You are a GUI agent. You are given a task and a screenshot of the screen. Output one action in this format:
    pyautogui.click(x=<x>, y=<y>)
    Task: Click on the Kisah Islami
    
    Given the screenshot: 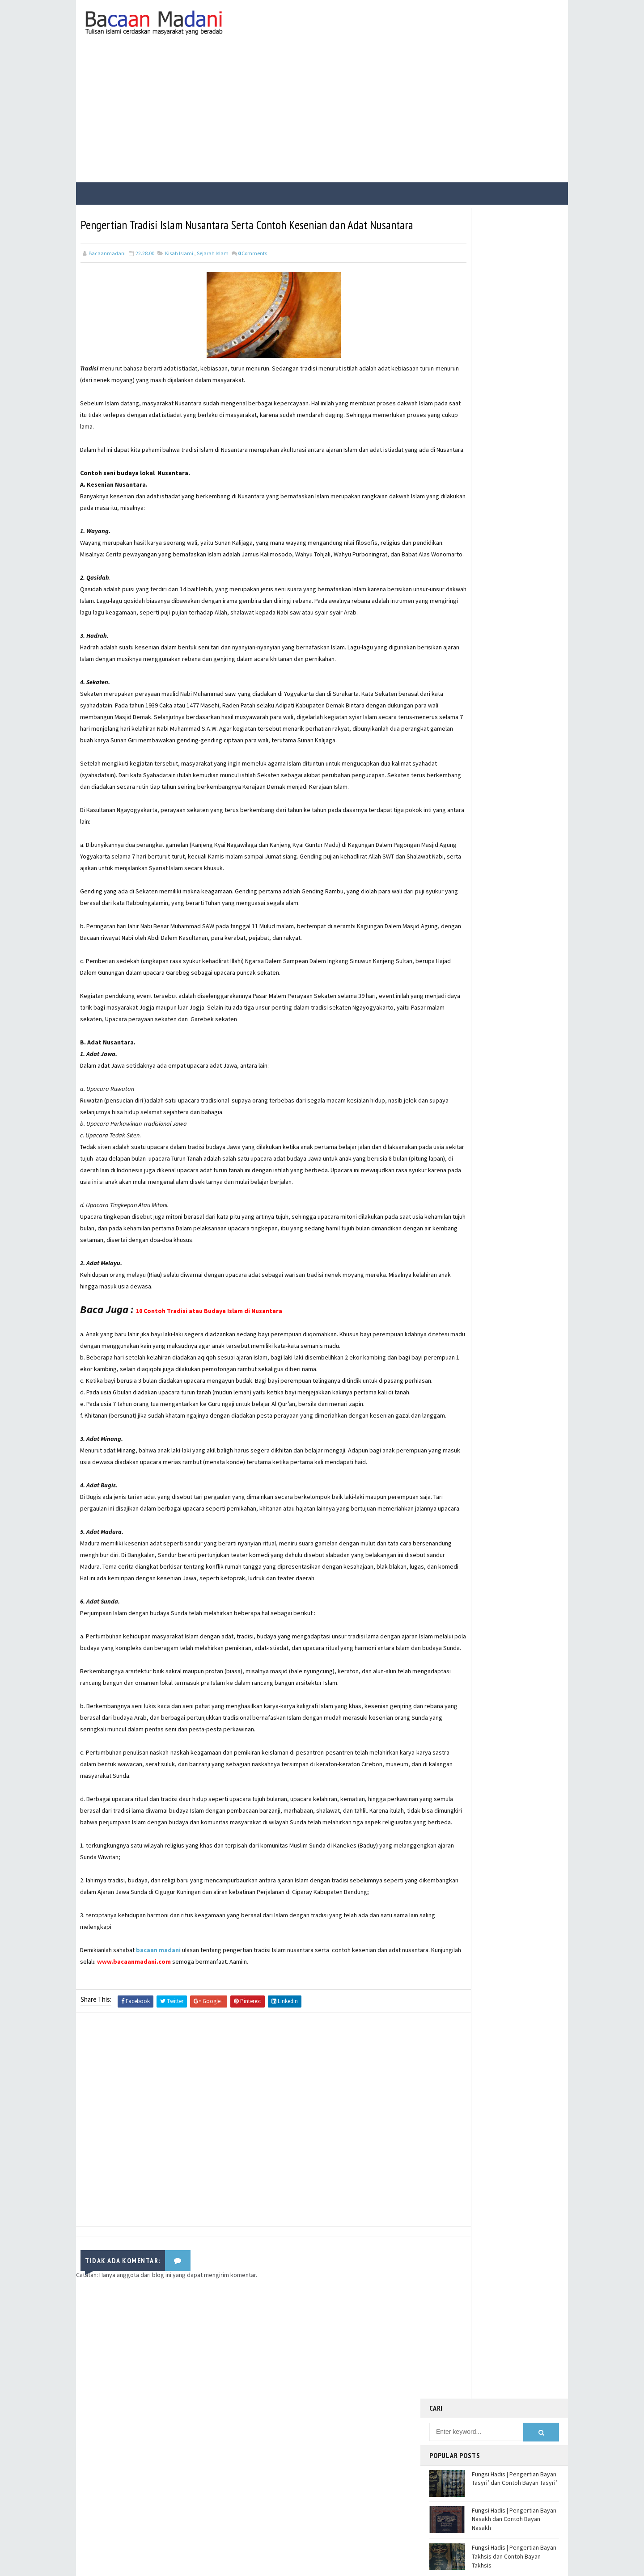 What is the action you would take?
    pyautogui.click(x=179, y=269)
    